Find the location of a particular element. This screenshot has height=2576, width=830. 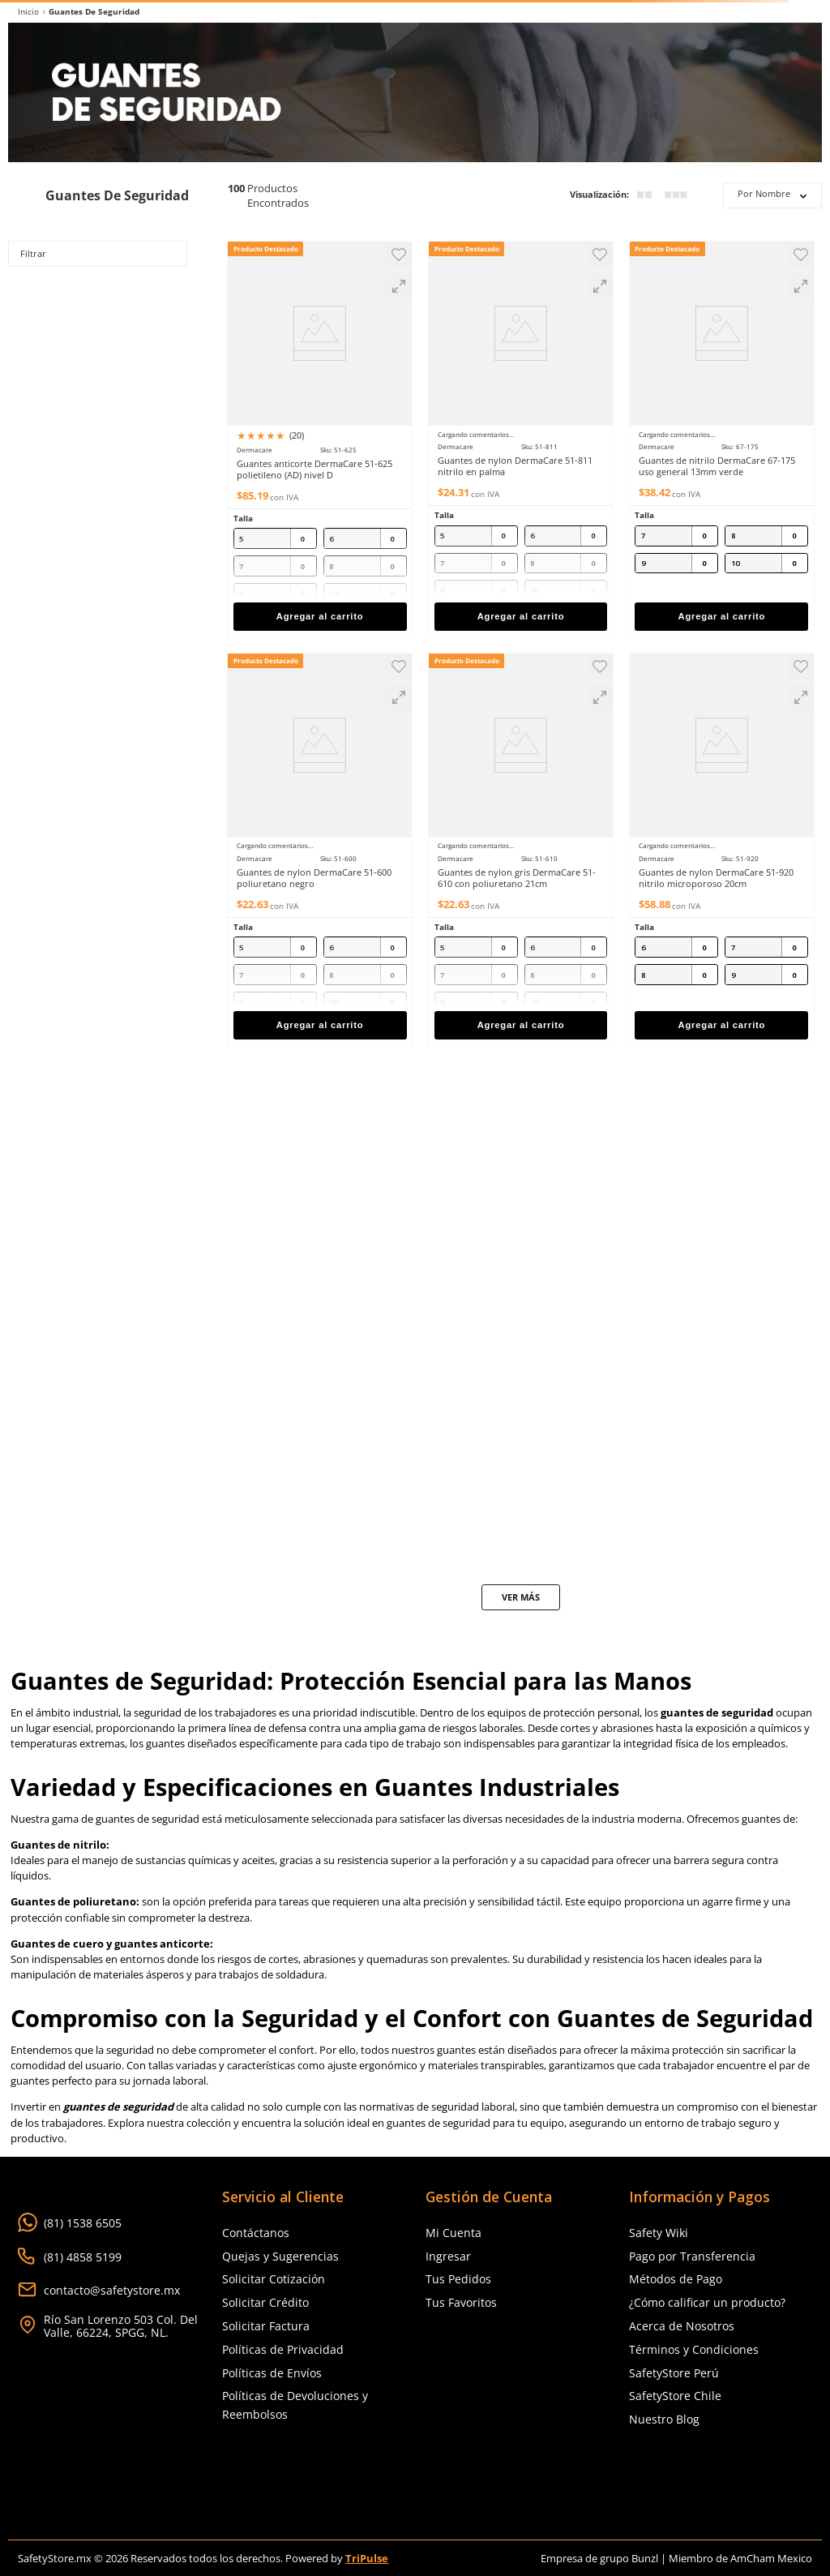

[Link a la página de inicio] is located at coordinates (28, 12).